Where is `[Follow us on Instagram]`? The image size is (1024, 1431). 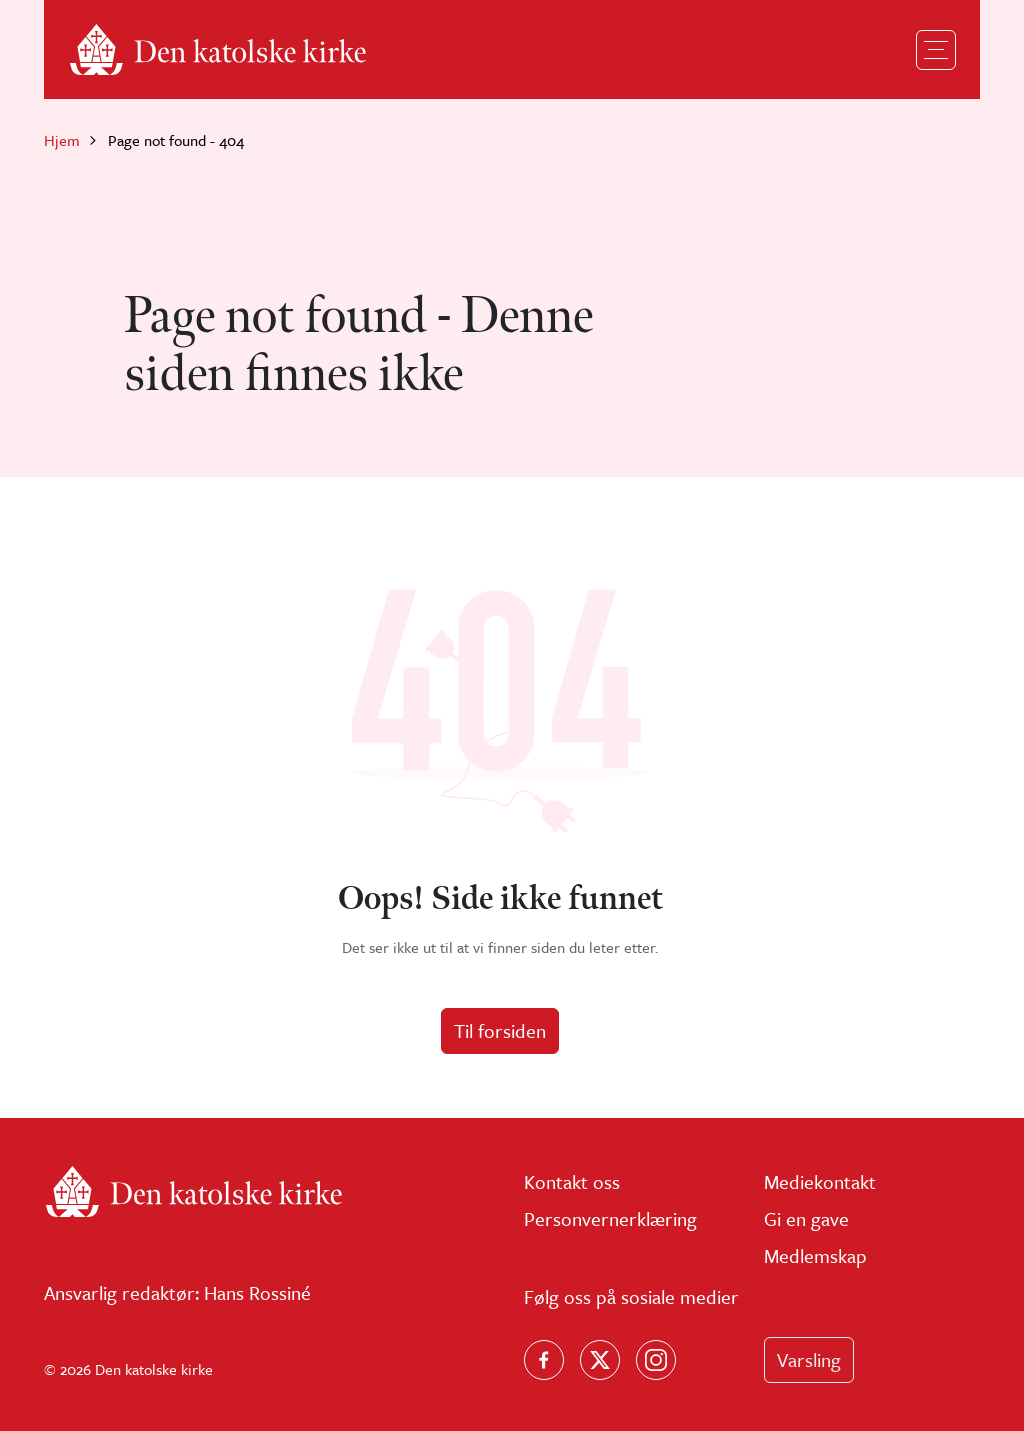 [Follow us on Instagram] is located at coordinates (656, 1360).